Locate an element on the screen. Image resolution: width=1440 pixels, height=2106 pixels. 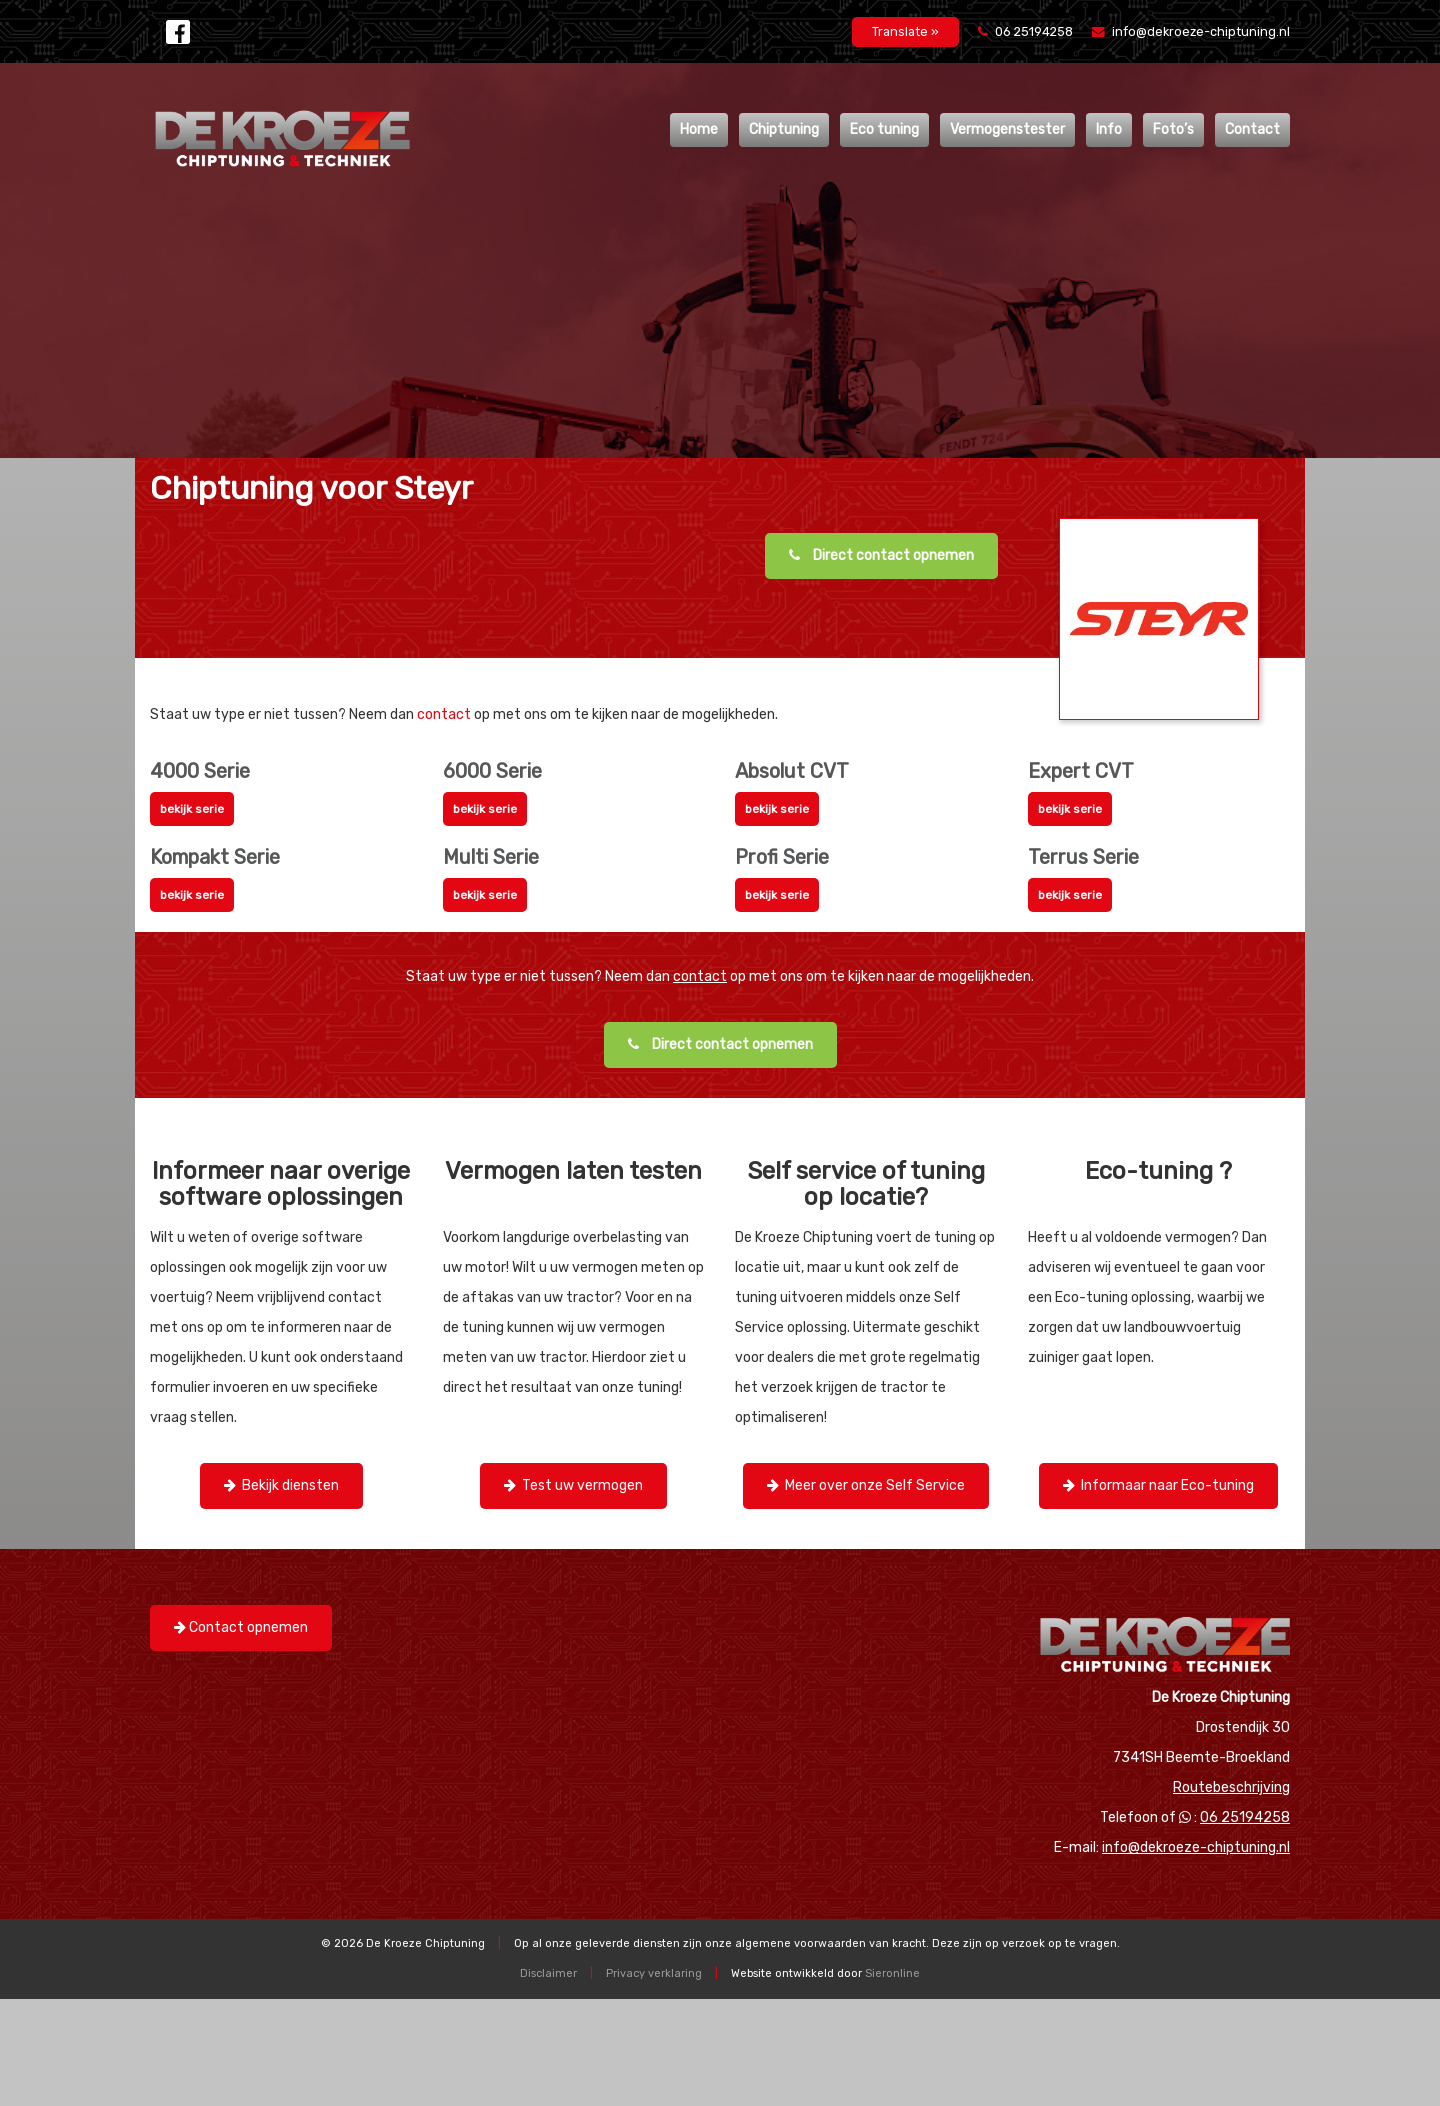
Kompakt Serie is located at coordinates (215, 857).